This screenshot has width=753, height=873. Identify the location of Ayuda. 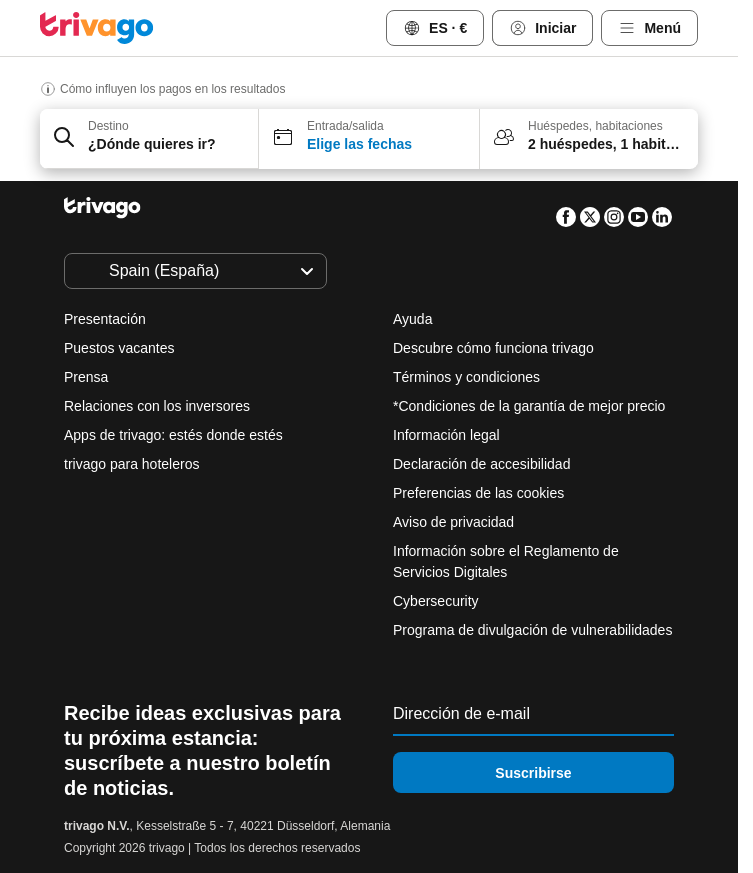
(412, 319).